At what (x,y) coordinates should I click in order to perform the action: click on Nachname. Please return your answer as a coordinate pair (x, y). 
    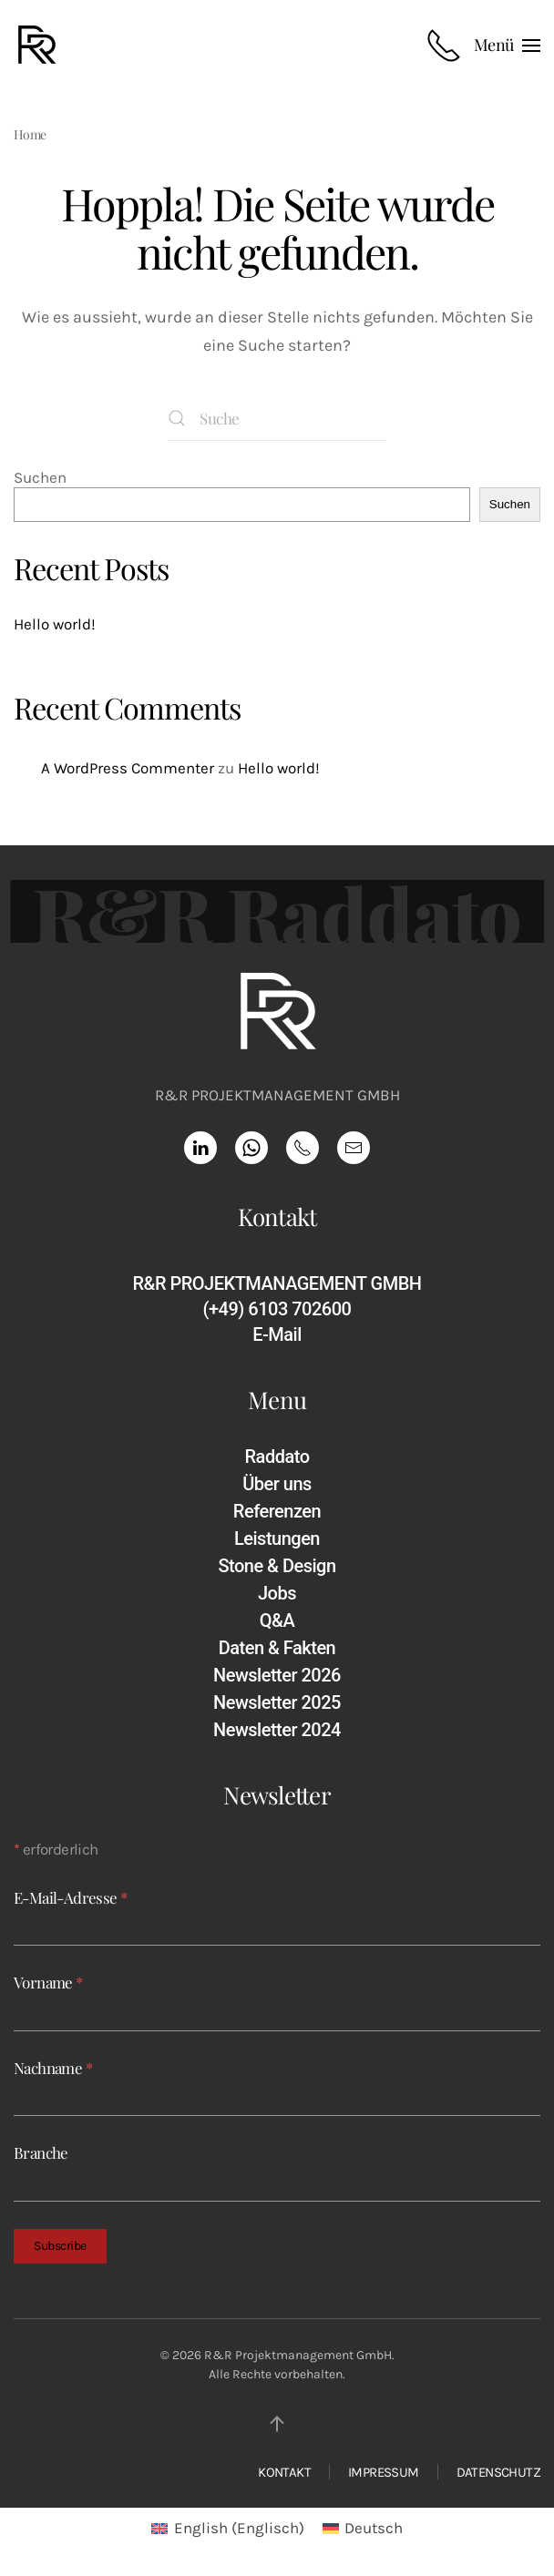
    Looking at the image, I should click on (53, 2068).